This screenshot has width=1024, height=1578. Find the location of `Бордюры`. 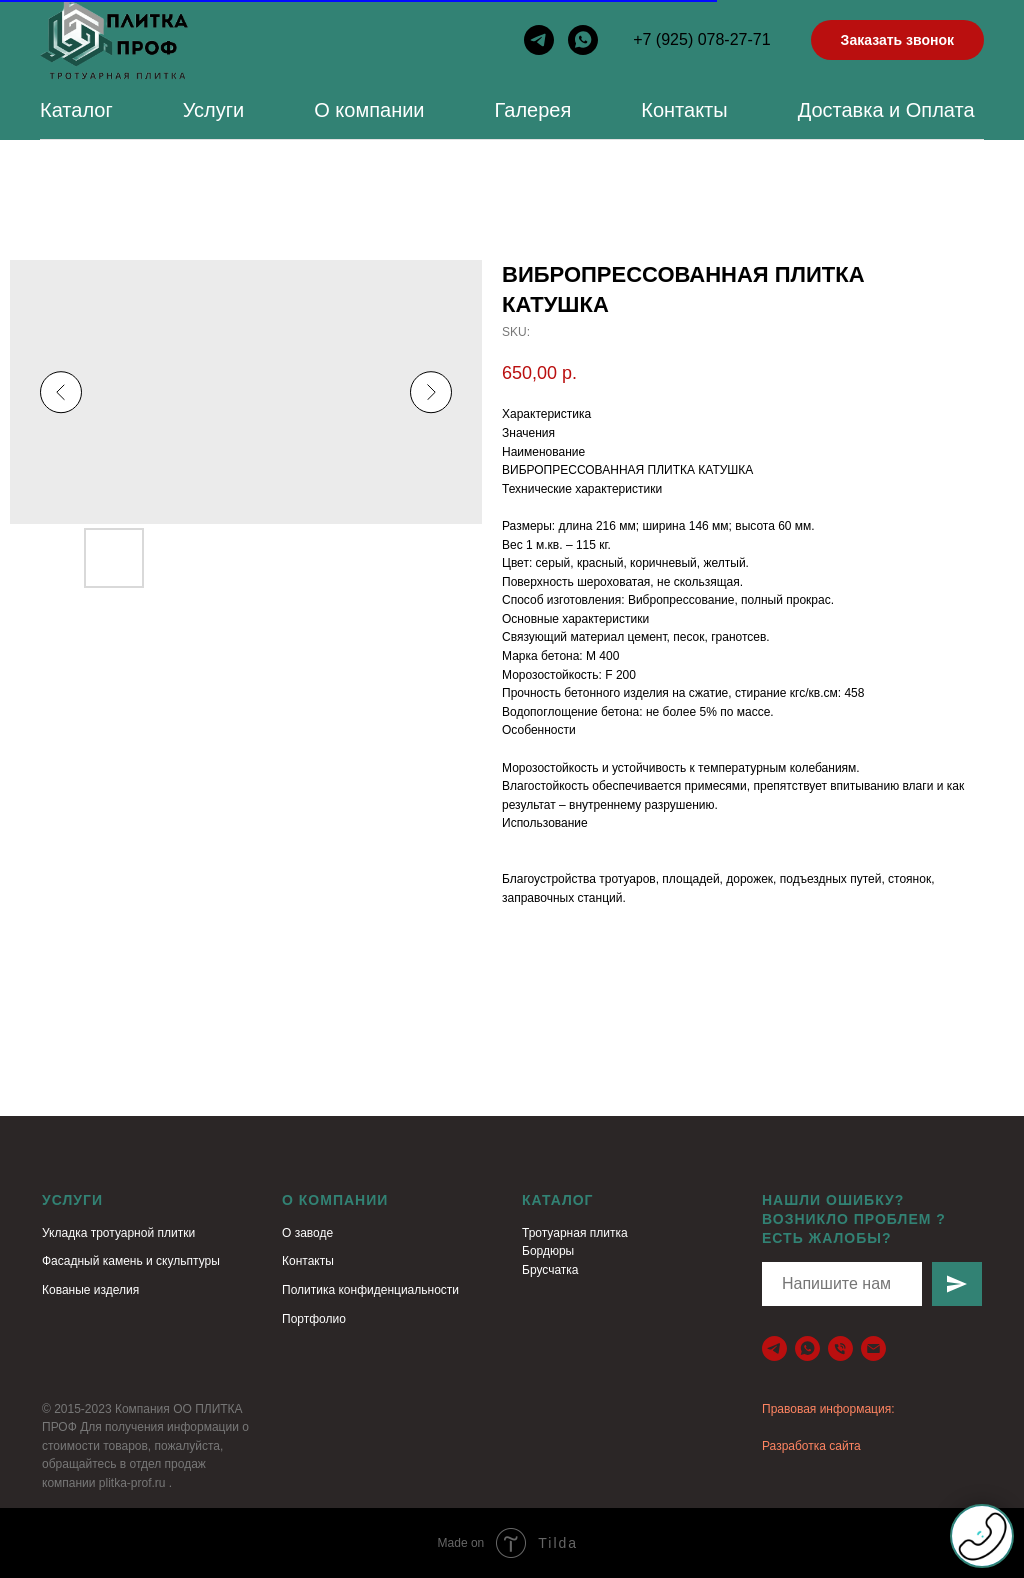

Бордюры is located at coordinates (548, 1251).